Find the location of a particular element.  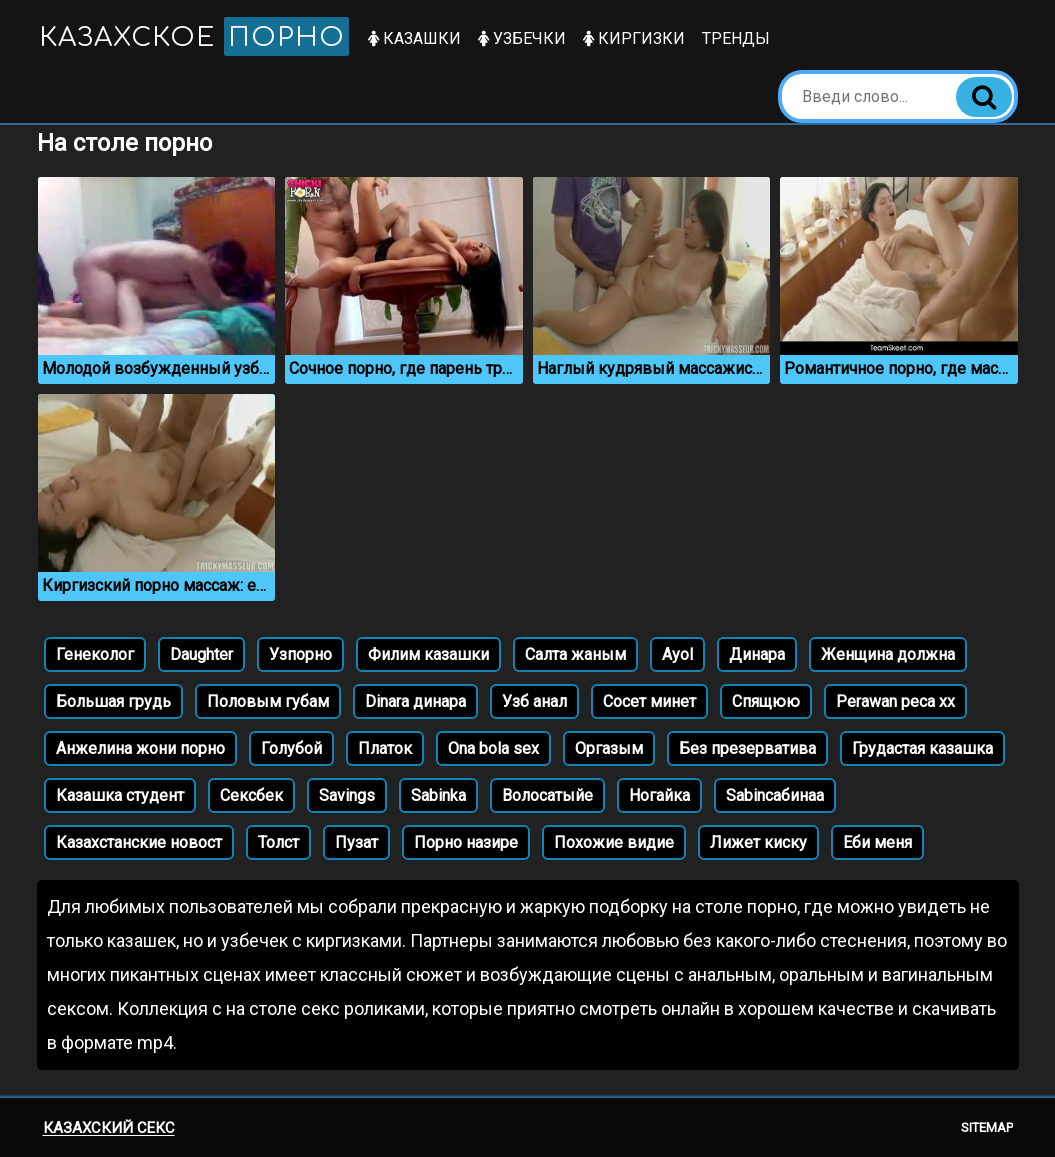

Голубой is located at coordinates (291, 748).